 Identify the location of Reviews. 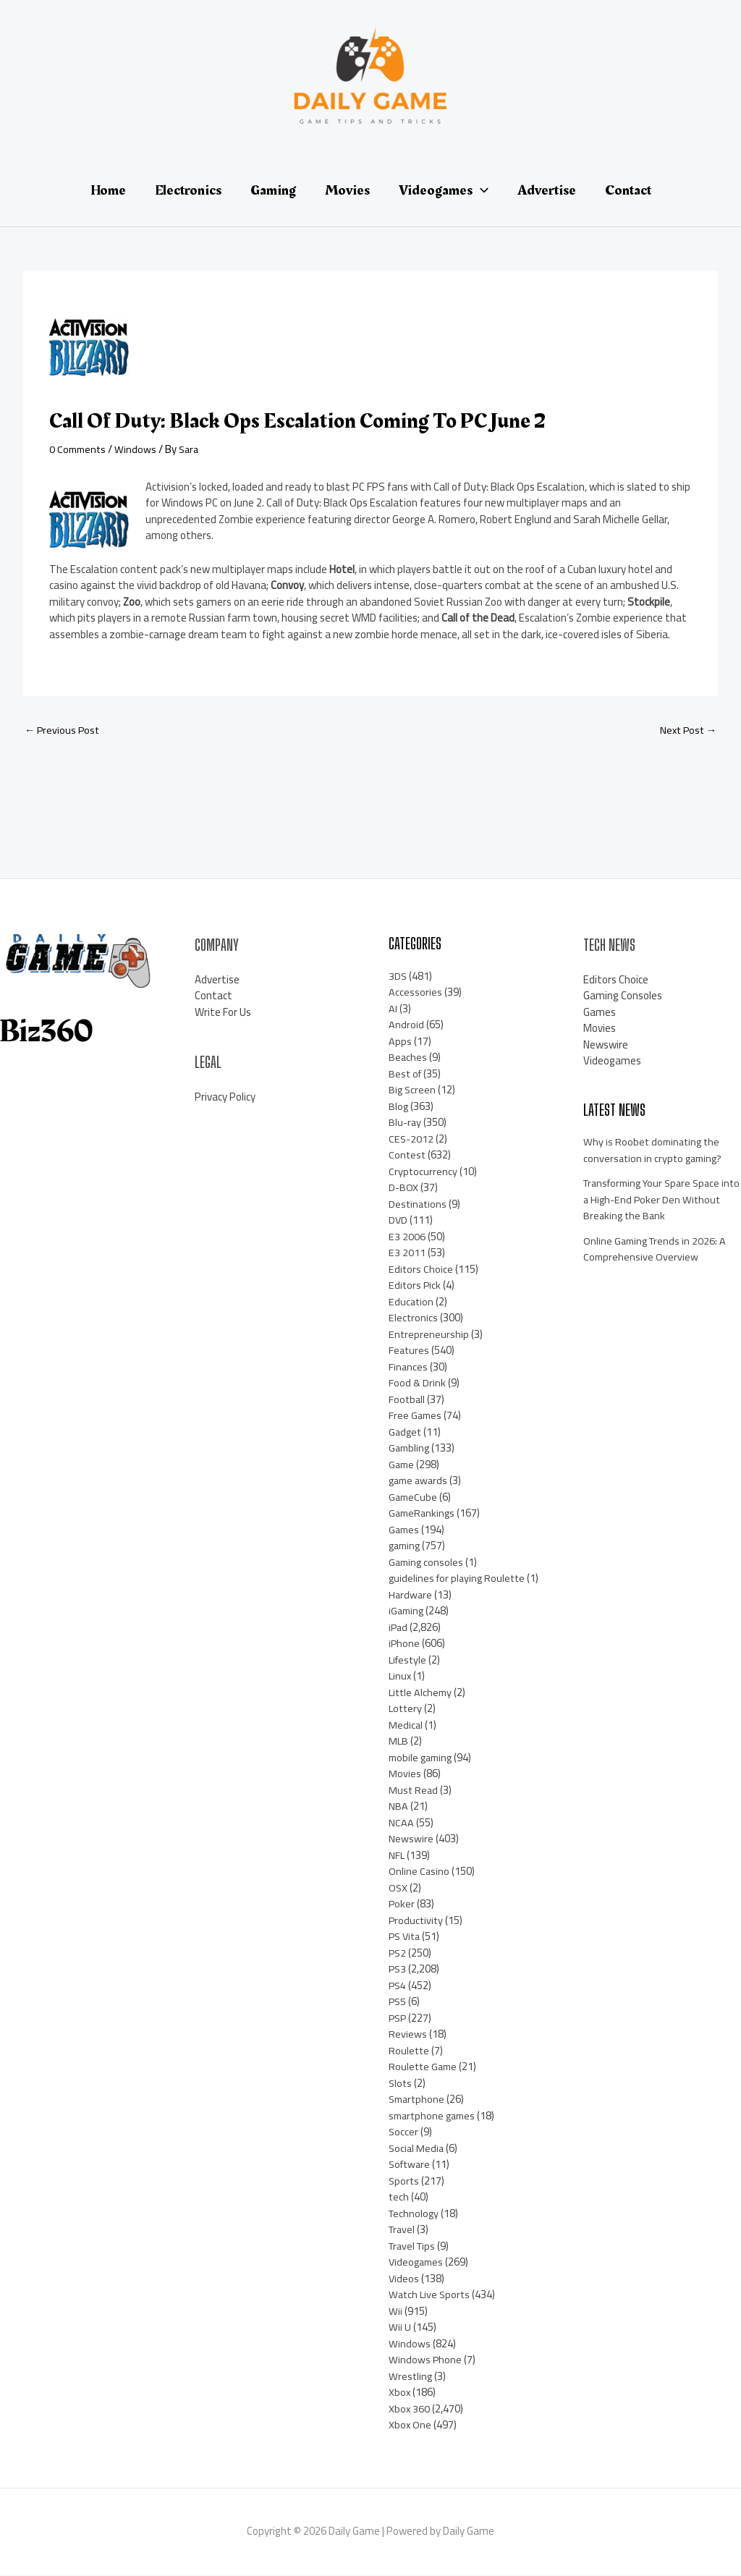
(408, 2035).